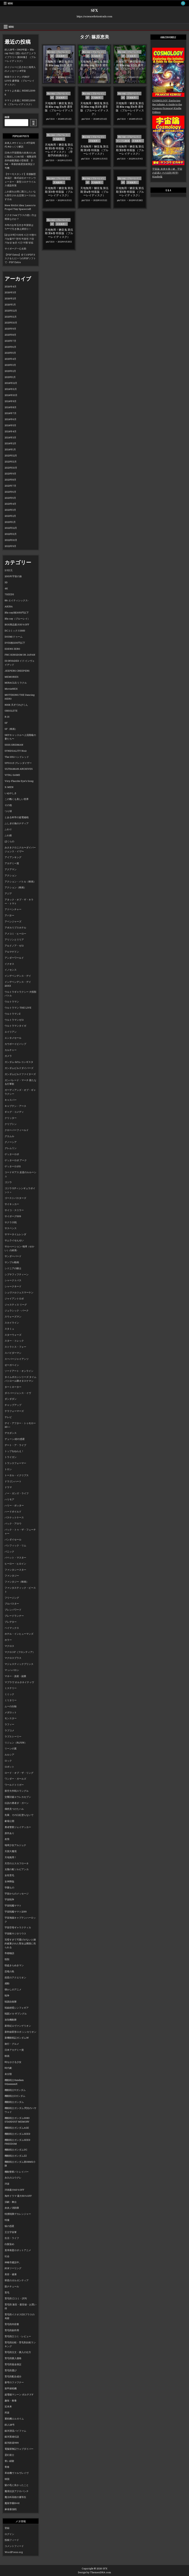  I want to click on アバター, so click(9, 915).